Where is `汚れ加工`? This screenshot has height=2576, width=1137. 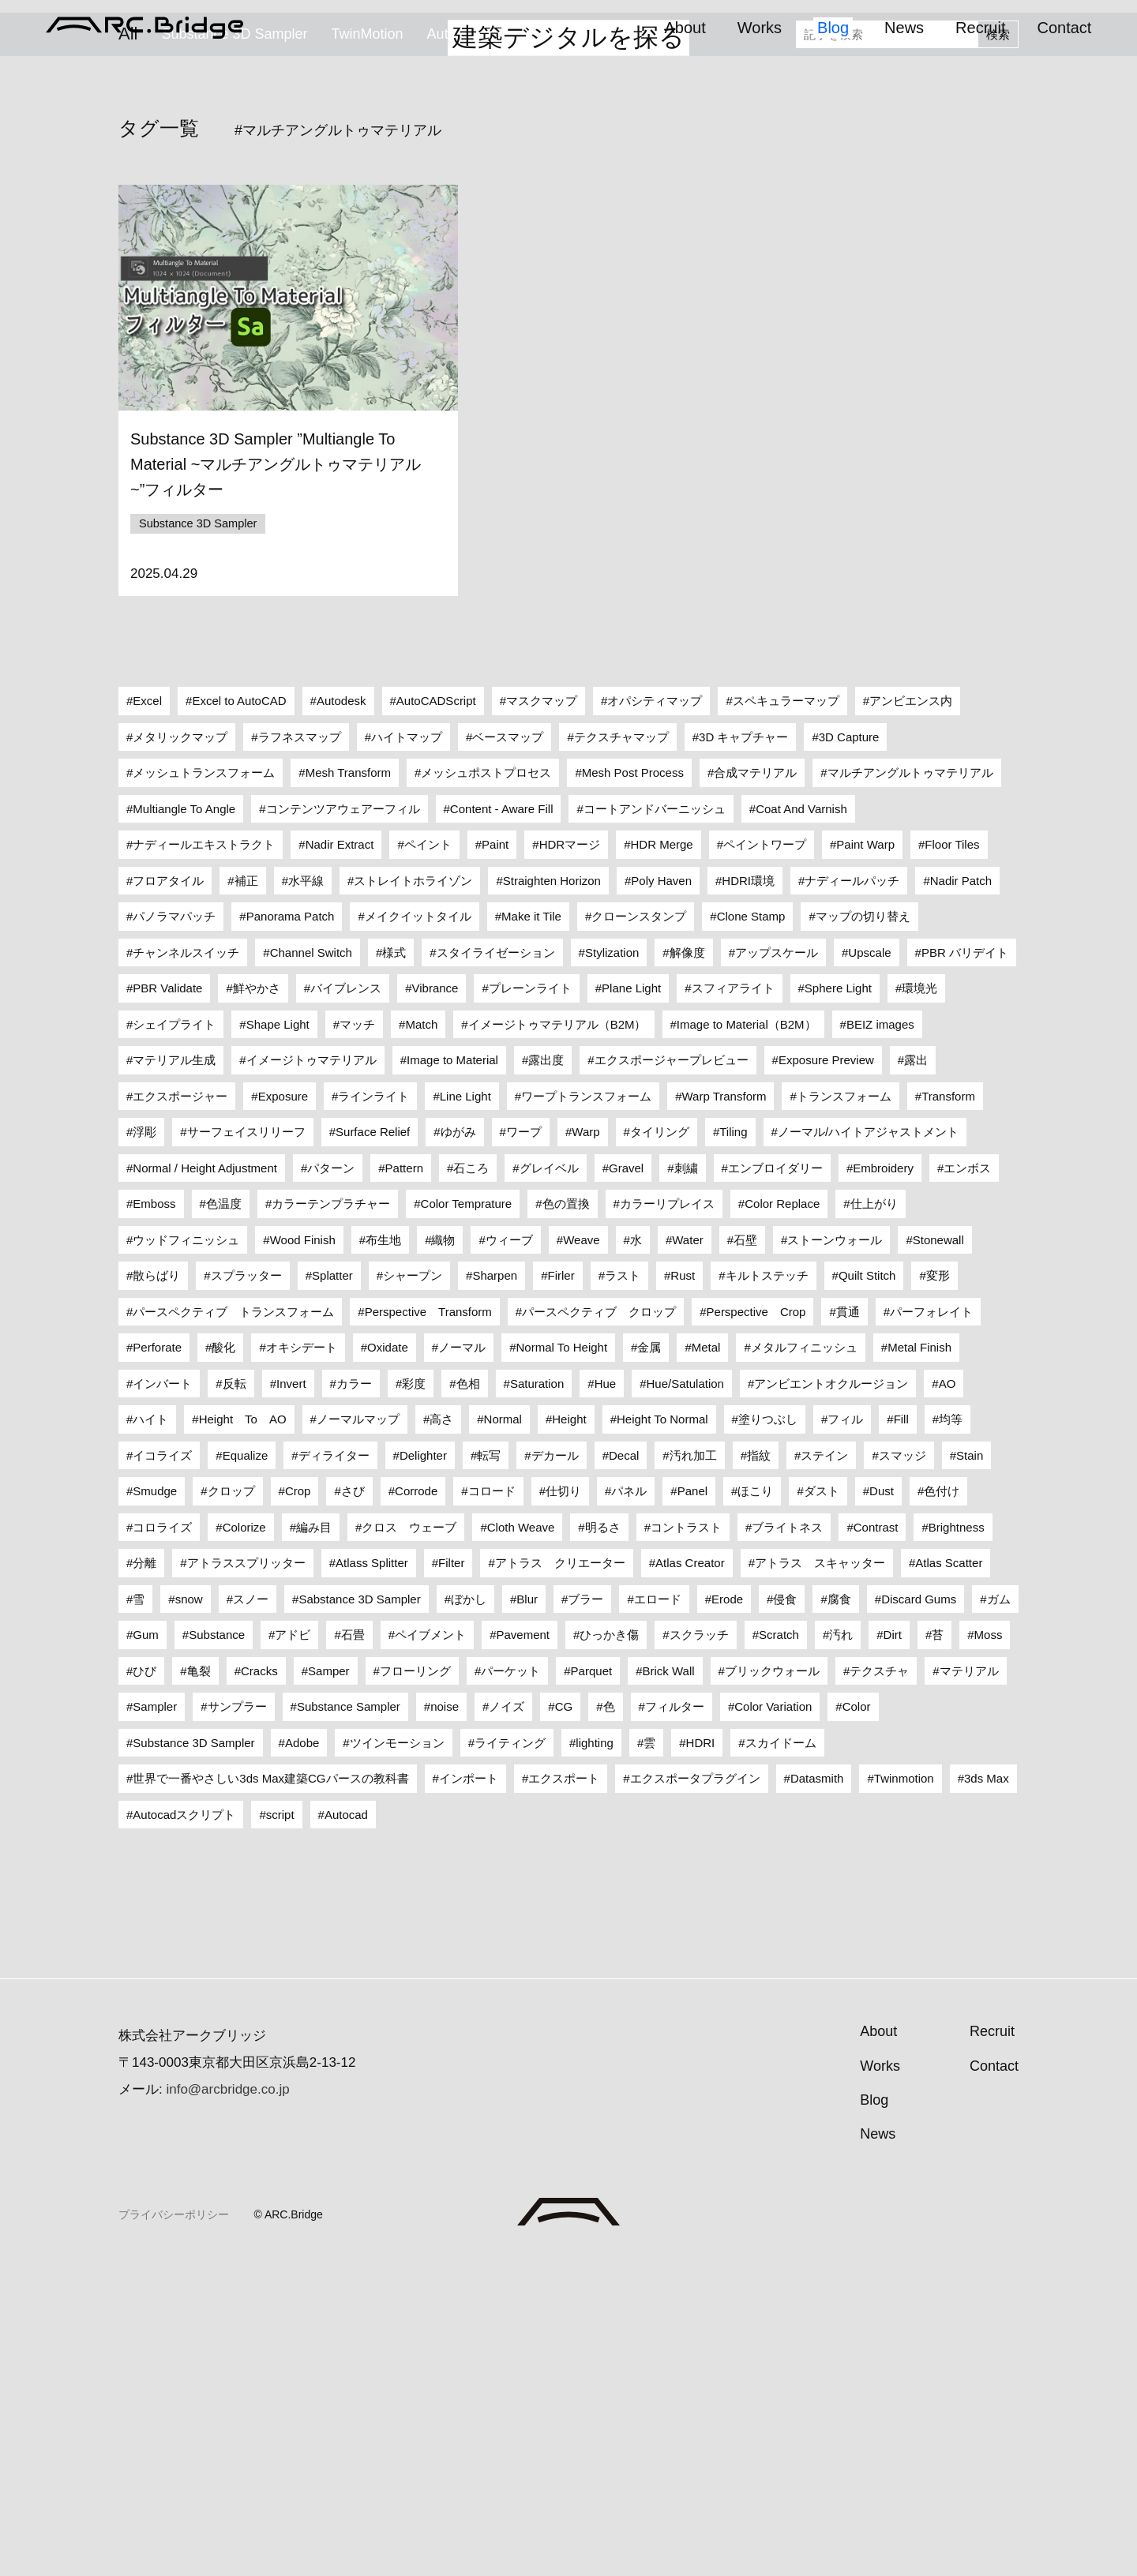
汚れ加工 is located at coordinates (693, 1774).